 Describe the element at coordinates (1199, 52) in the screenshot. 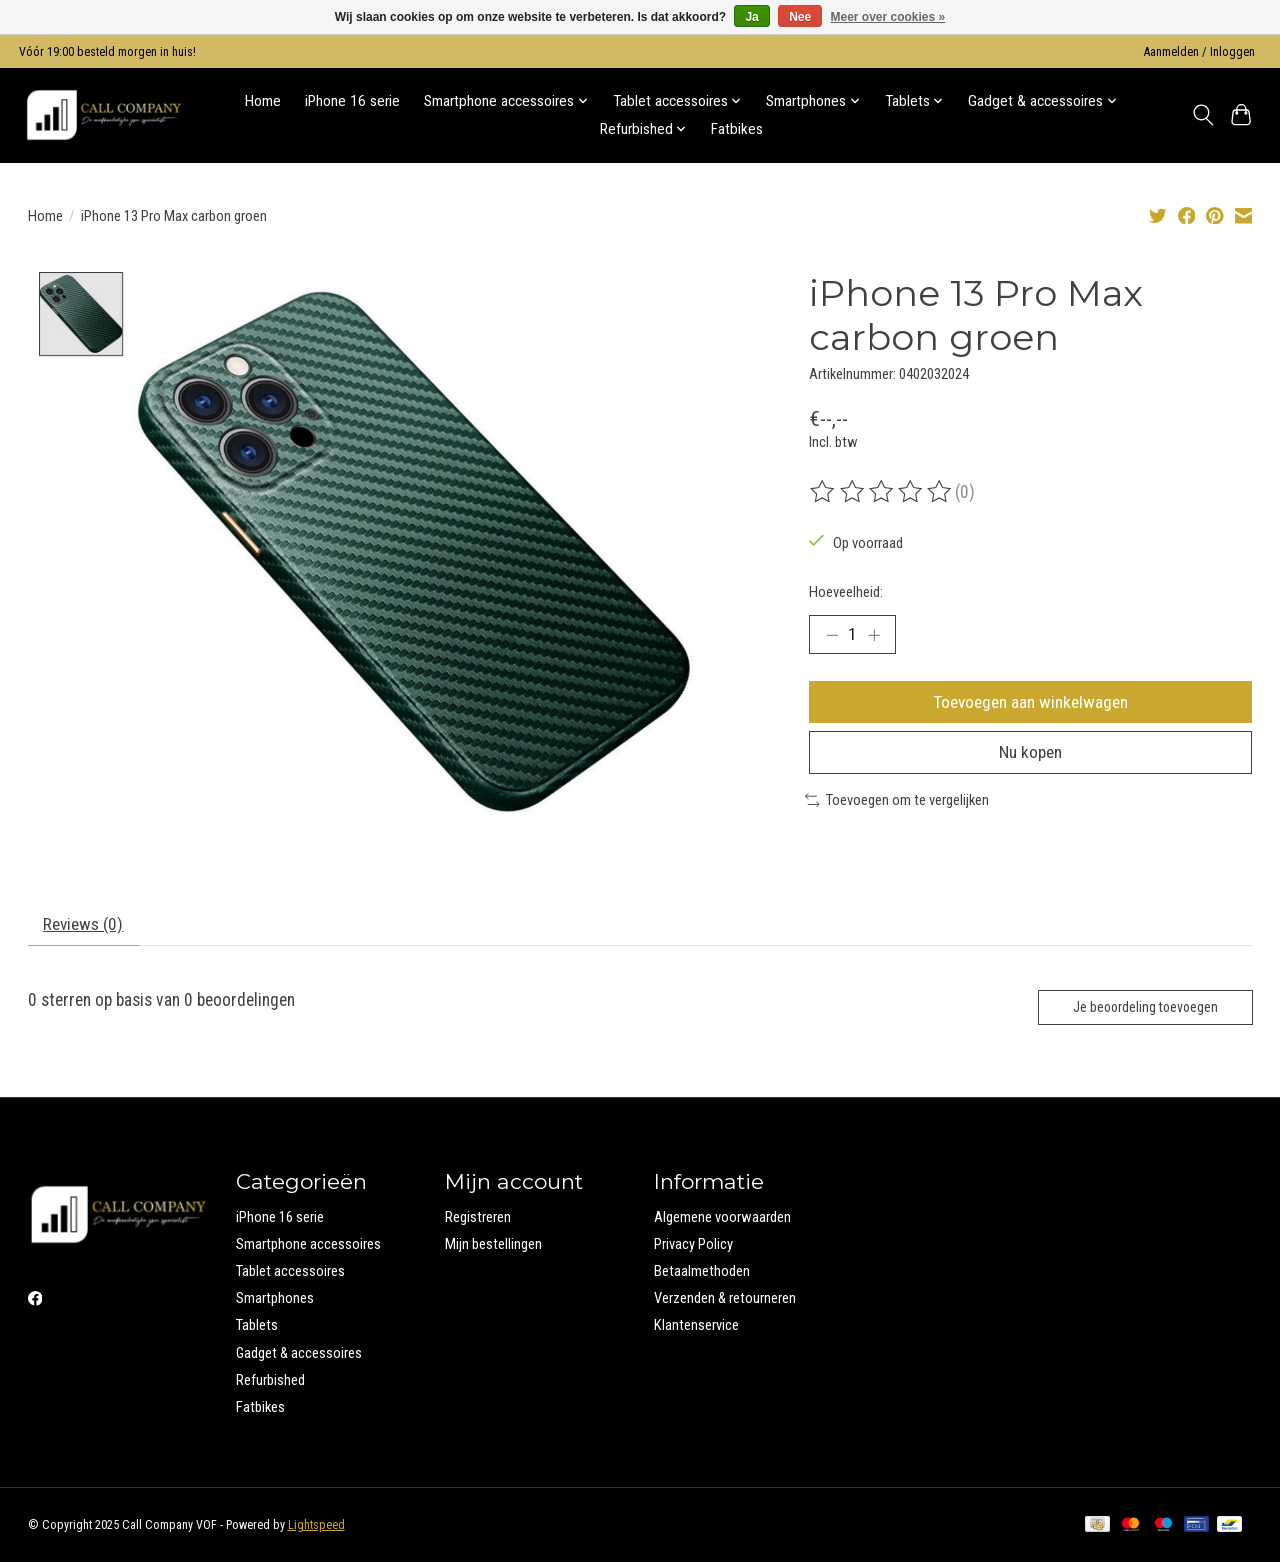

I see `Aanmelden / Inloggen` at that location.